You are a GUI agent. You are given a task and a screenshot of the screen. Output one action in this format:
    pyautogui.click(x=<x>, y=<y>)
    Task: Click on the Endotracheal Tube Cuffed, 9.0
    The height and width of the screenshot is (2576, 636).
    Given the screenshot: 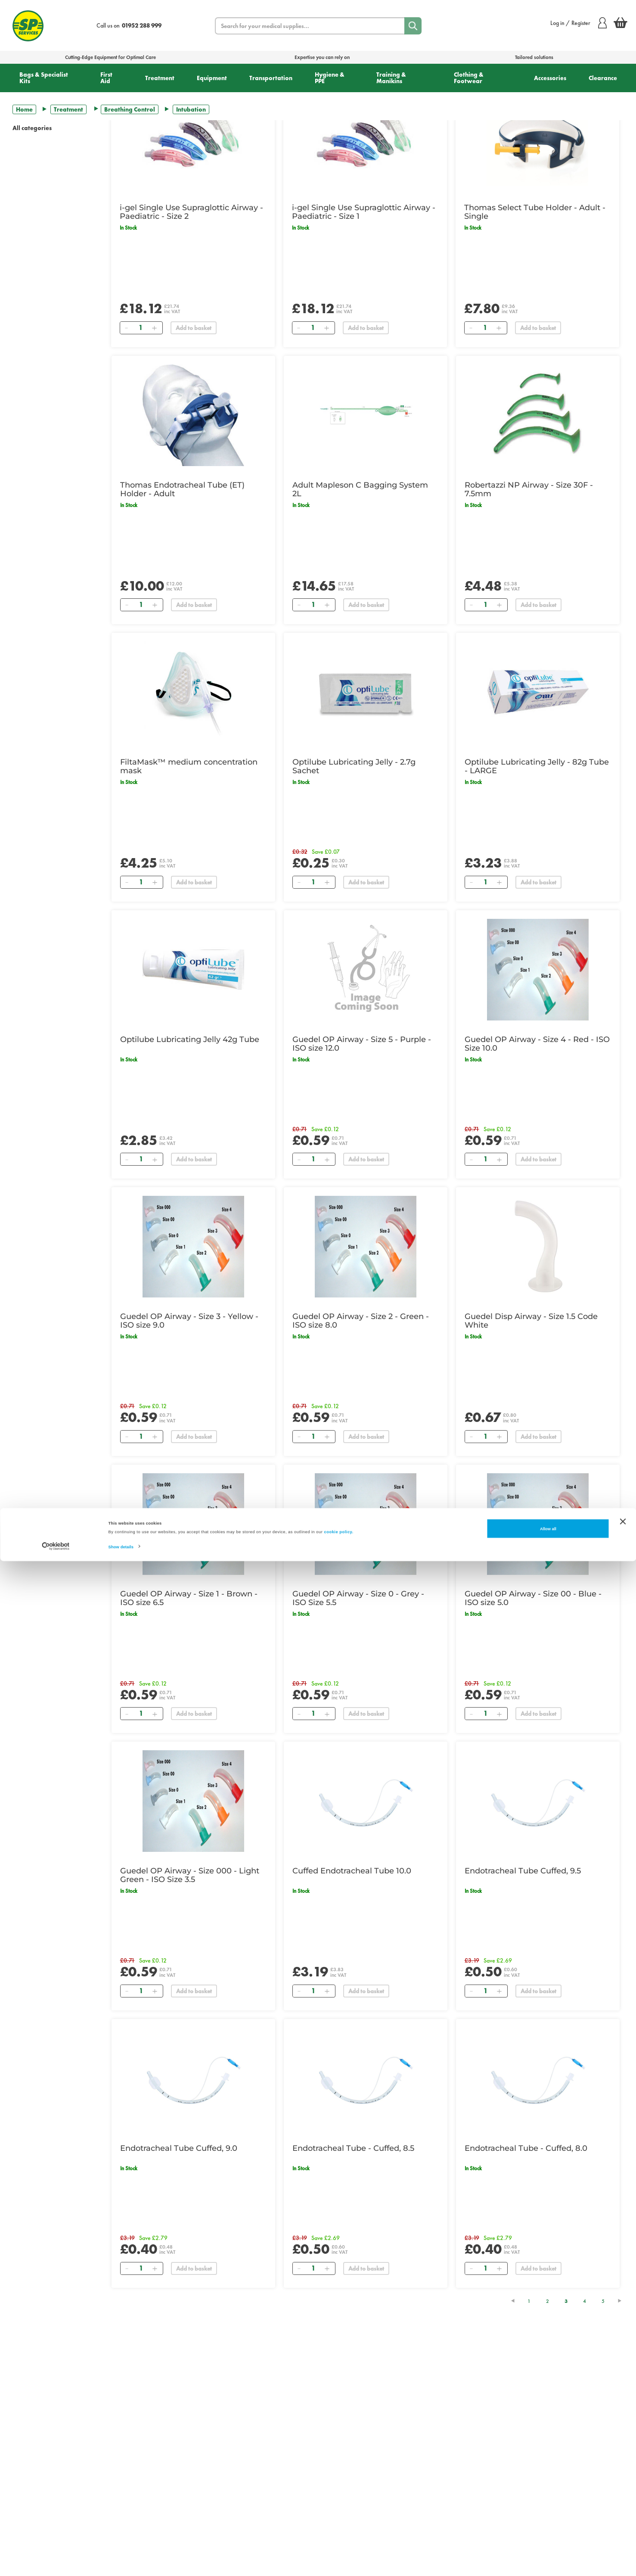 What is the action you would take?
    pyautogui.click(x=178, y=2148)
    